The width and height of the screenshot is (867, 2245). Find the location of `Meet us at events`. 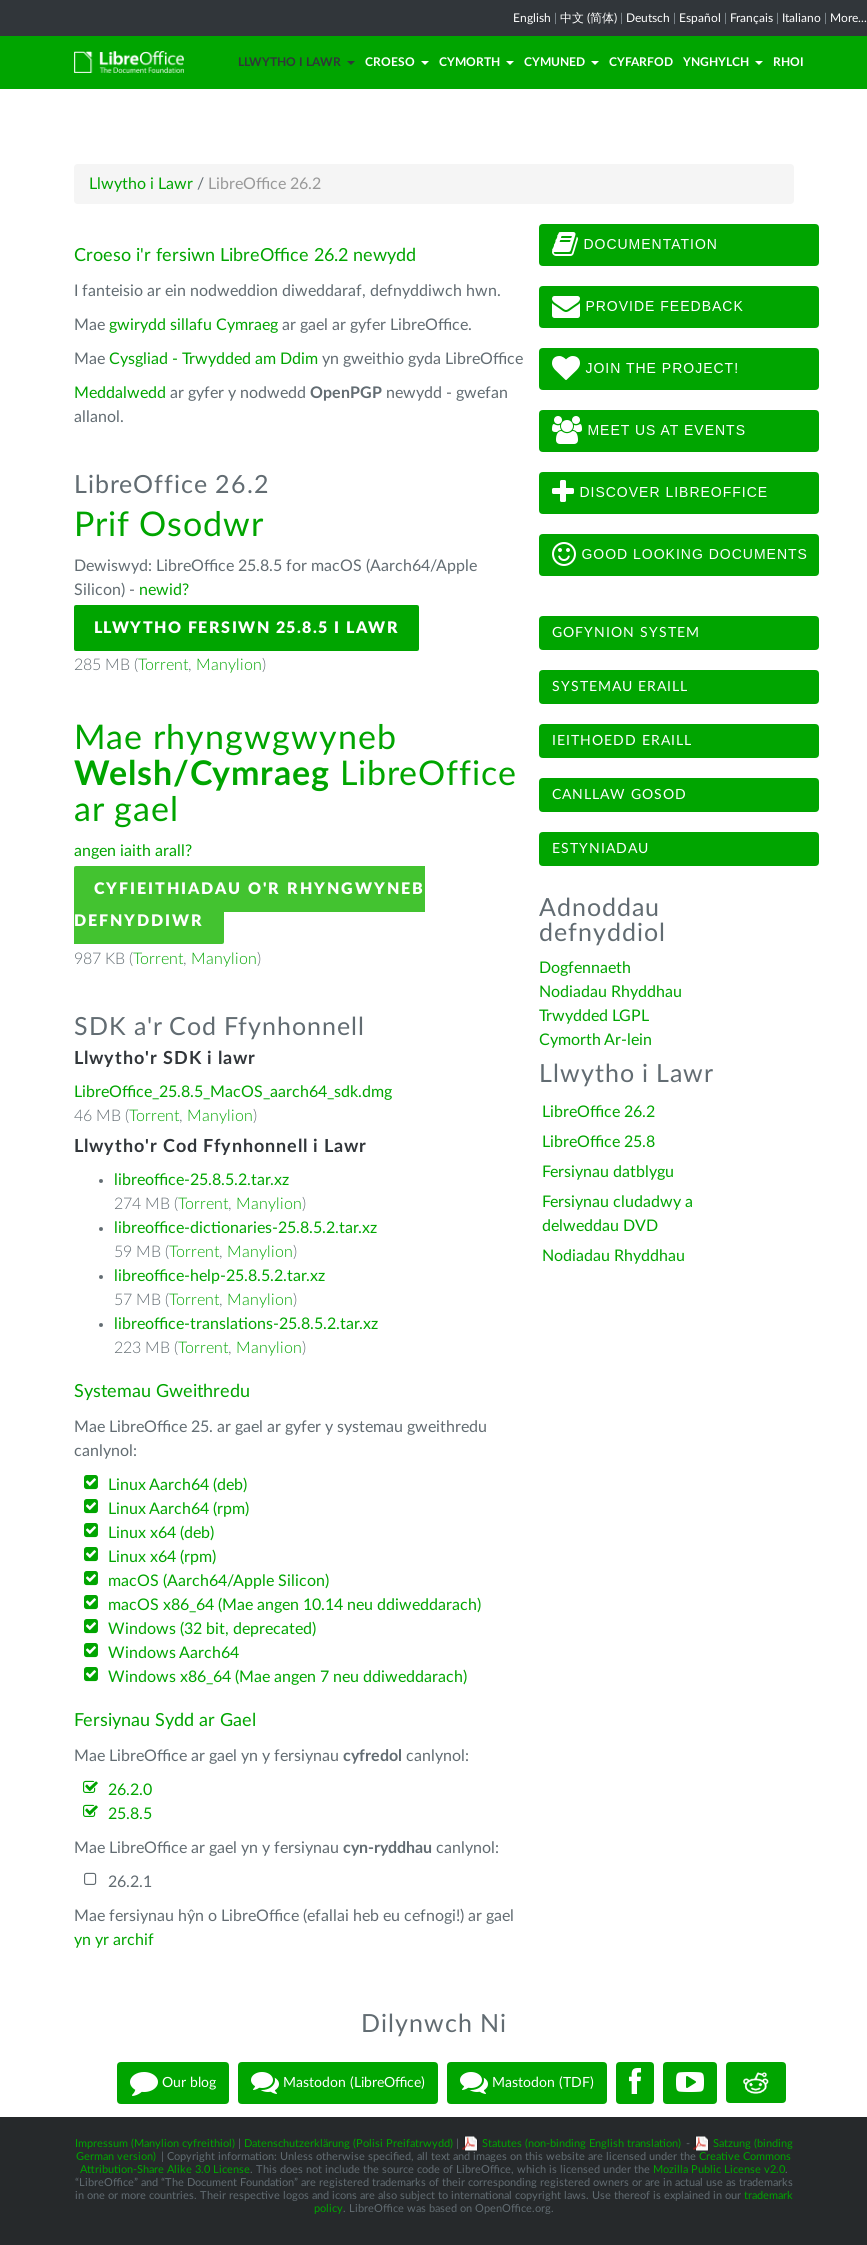

Meet us at events is located at coordinates (649, 431).